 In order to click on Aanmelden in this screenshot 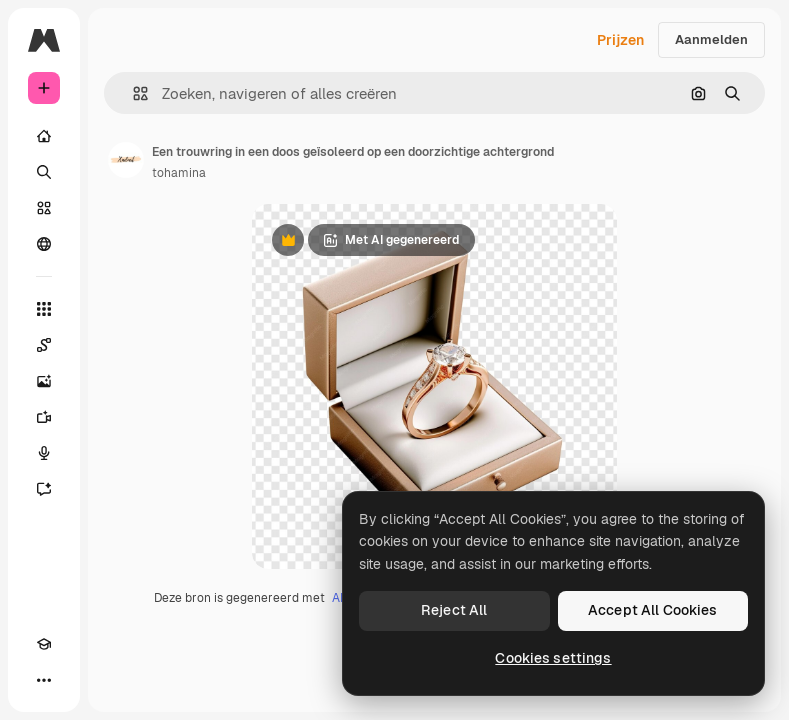, I will do `click(711, 39)`.